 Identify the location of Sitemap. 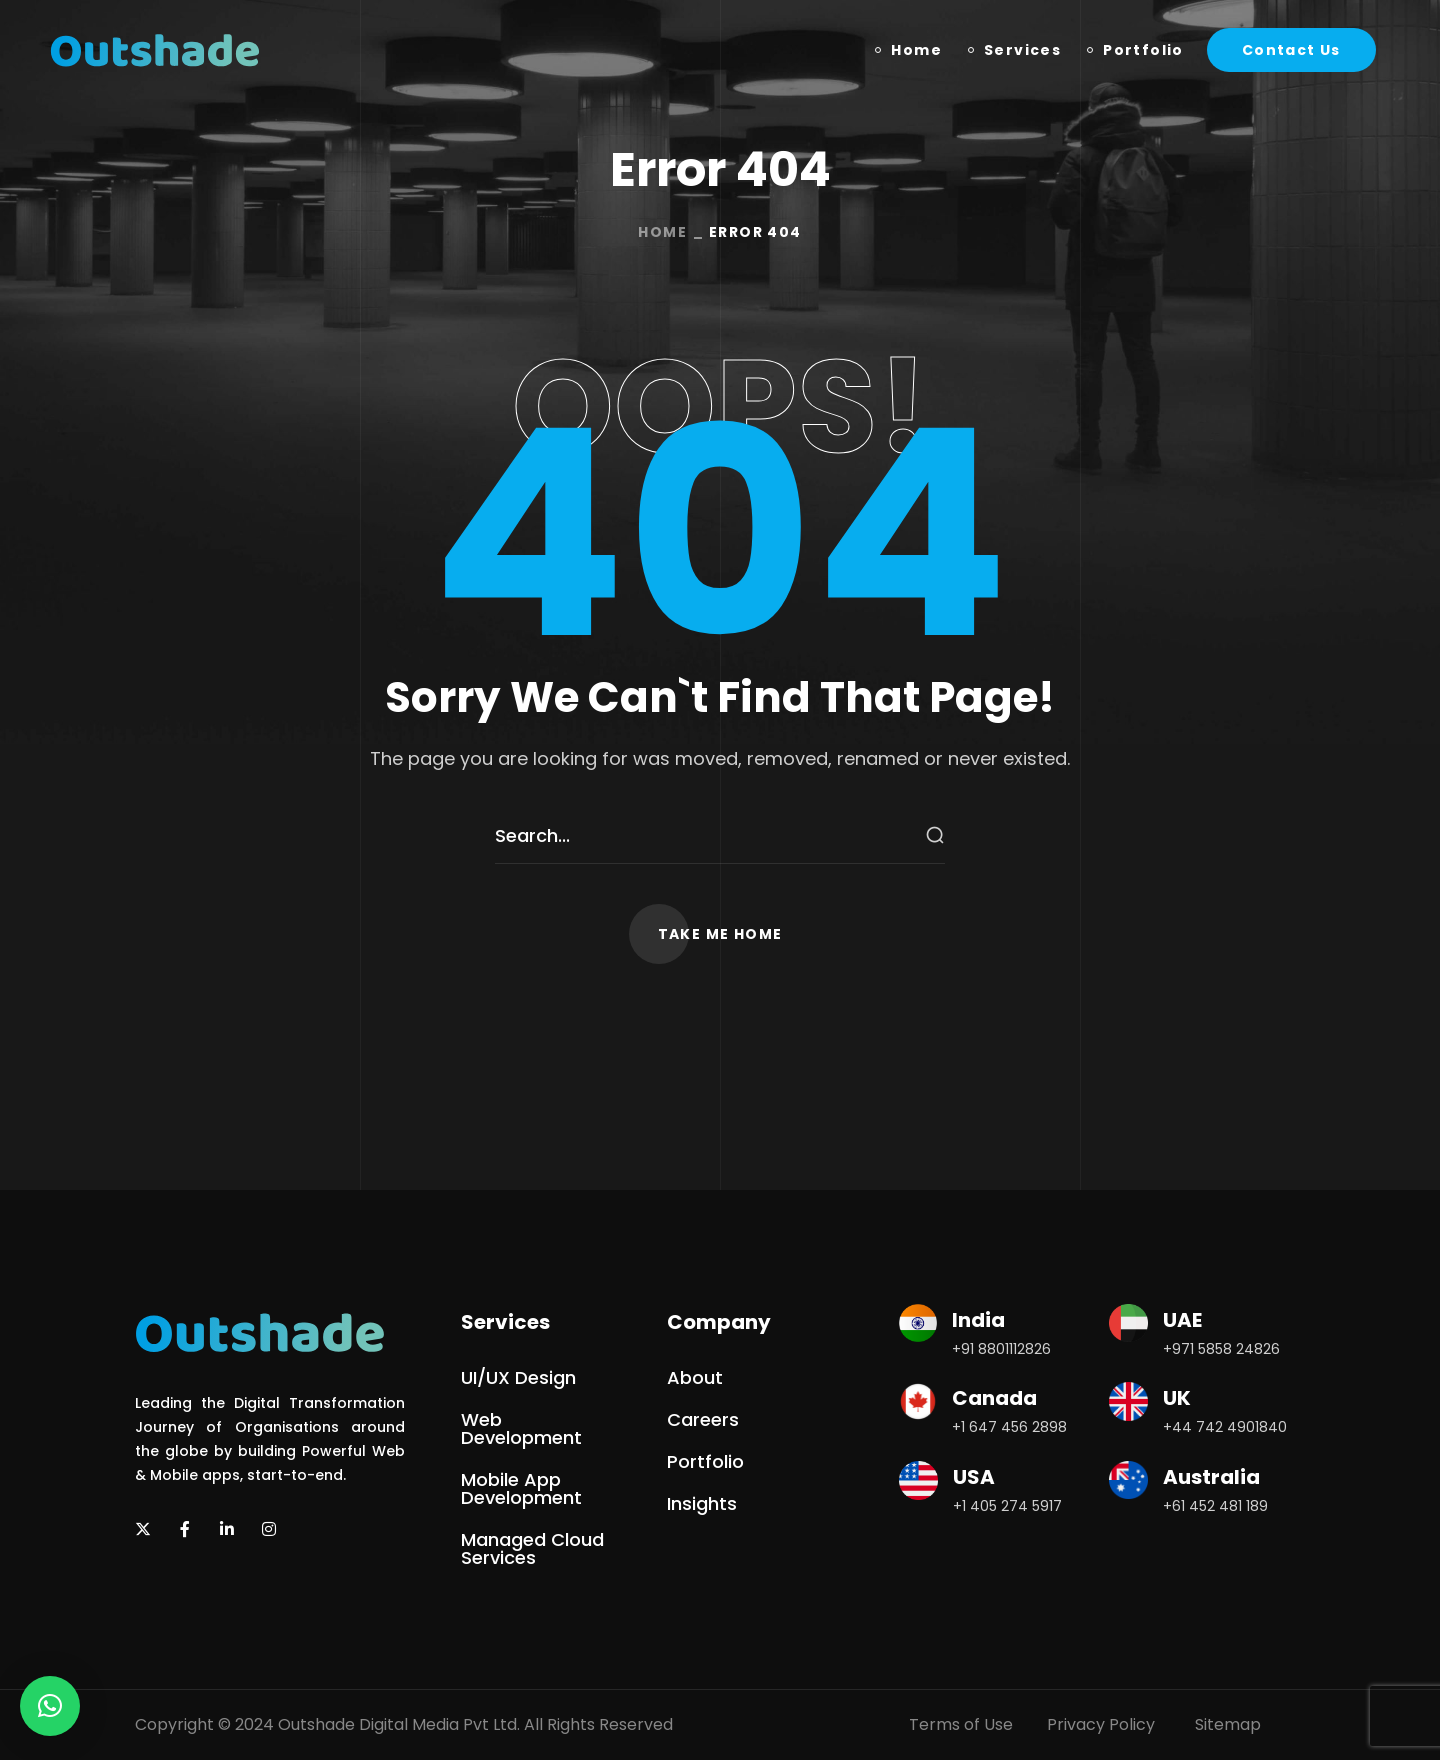
(1228, 1724).